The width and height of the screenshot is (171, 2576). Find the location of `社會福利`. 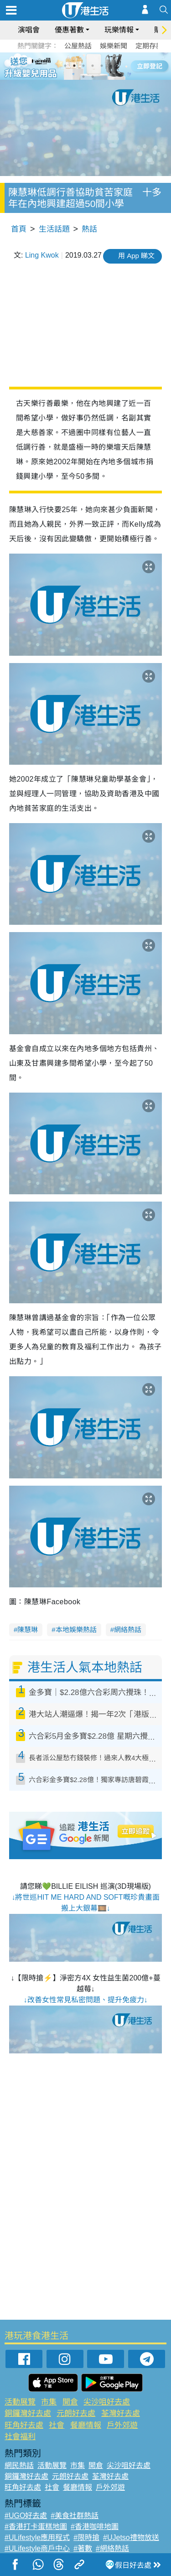

社會福利 is located at coordinates (20, 2436).